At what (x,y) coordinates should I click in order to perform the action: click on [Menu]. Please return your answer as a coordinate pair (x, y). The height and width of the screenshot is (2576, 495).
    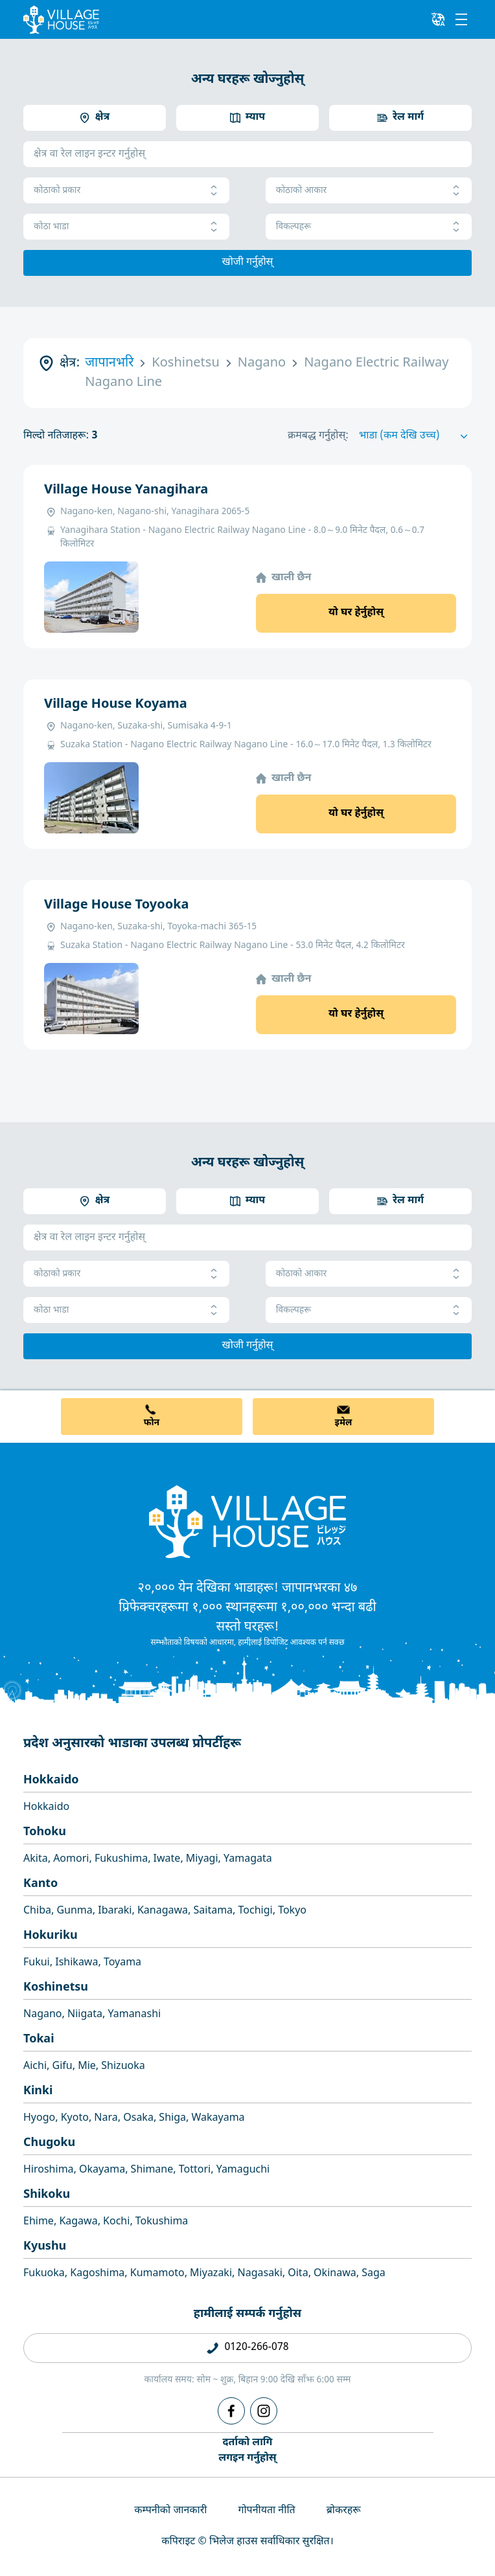
    Looking at the image, I should click on (461, 19).